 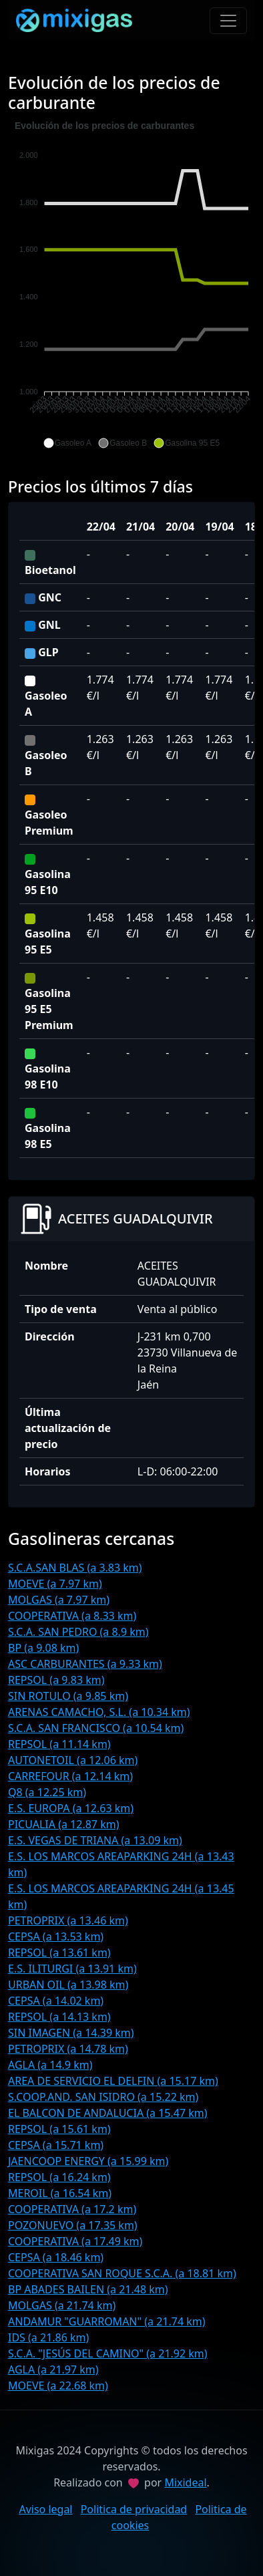 I want to click on MOEVE (a 7.97 km), so click(x=55, y=1583).